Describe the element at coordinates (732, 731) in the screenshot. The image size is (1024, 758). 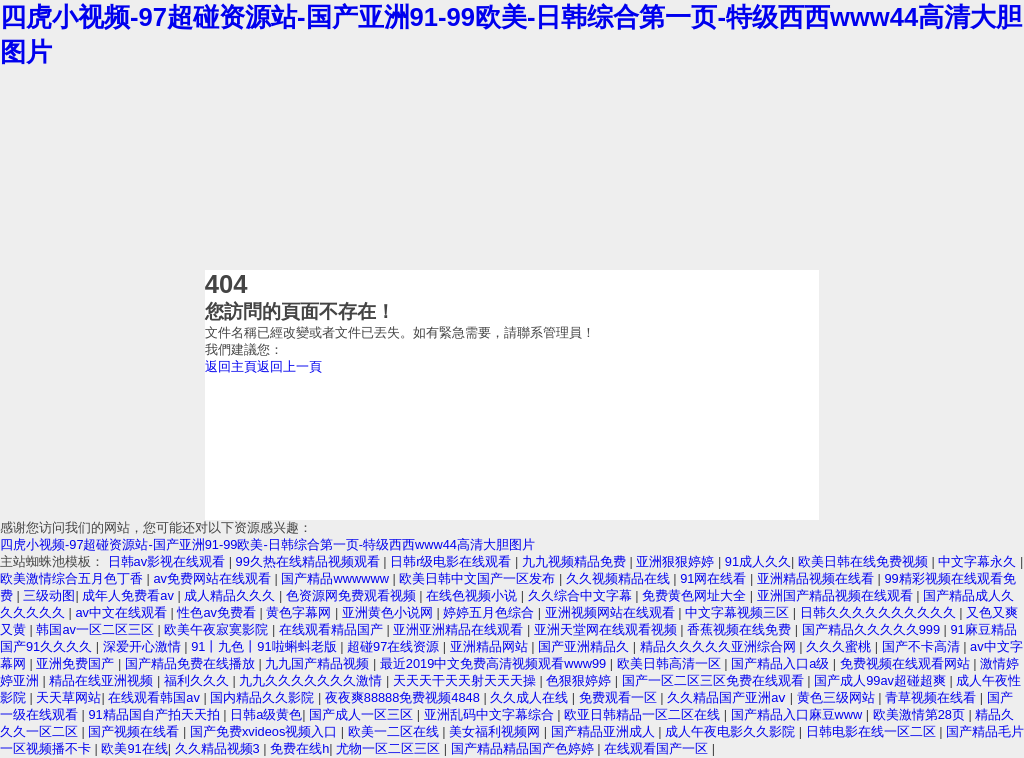
I see `成人午夜电影久久影院` at that location.